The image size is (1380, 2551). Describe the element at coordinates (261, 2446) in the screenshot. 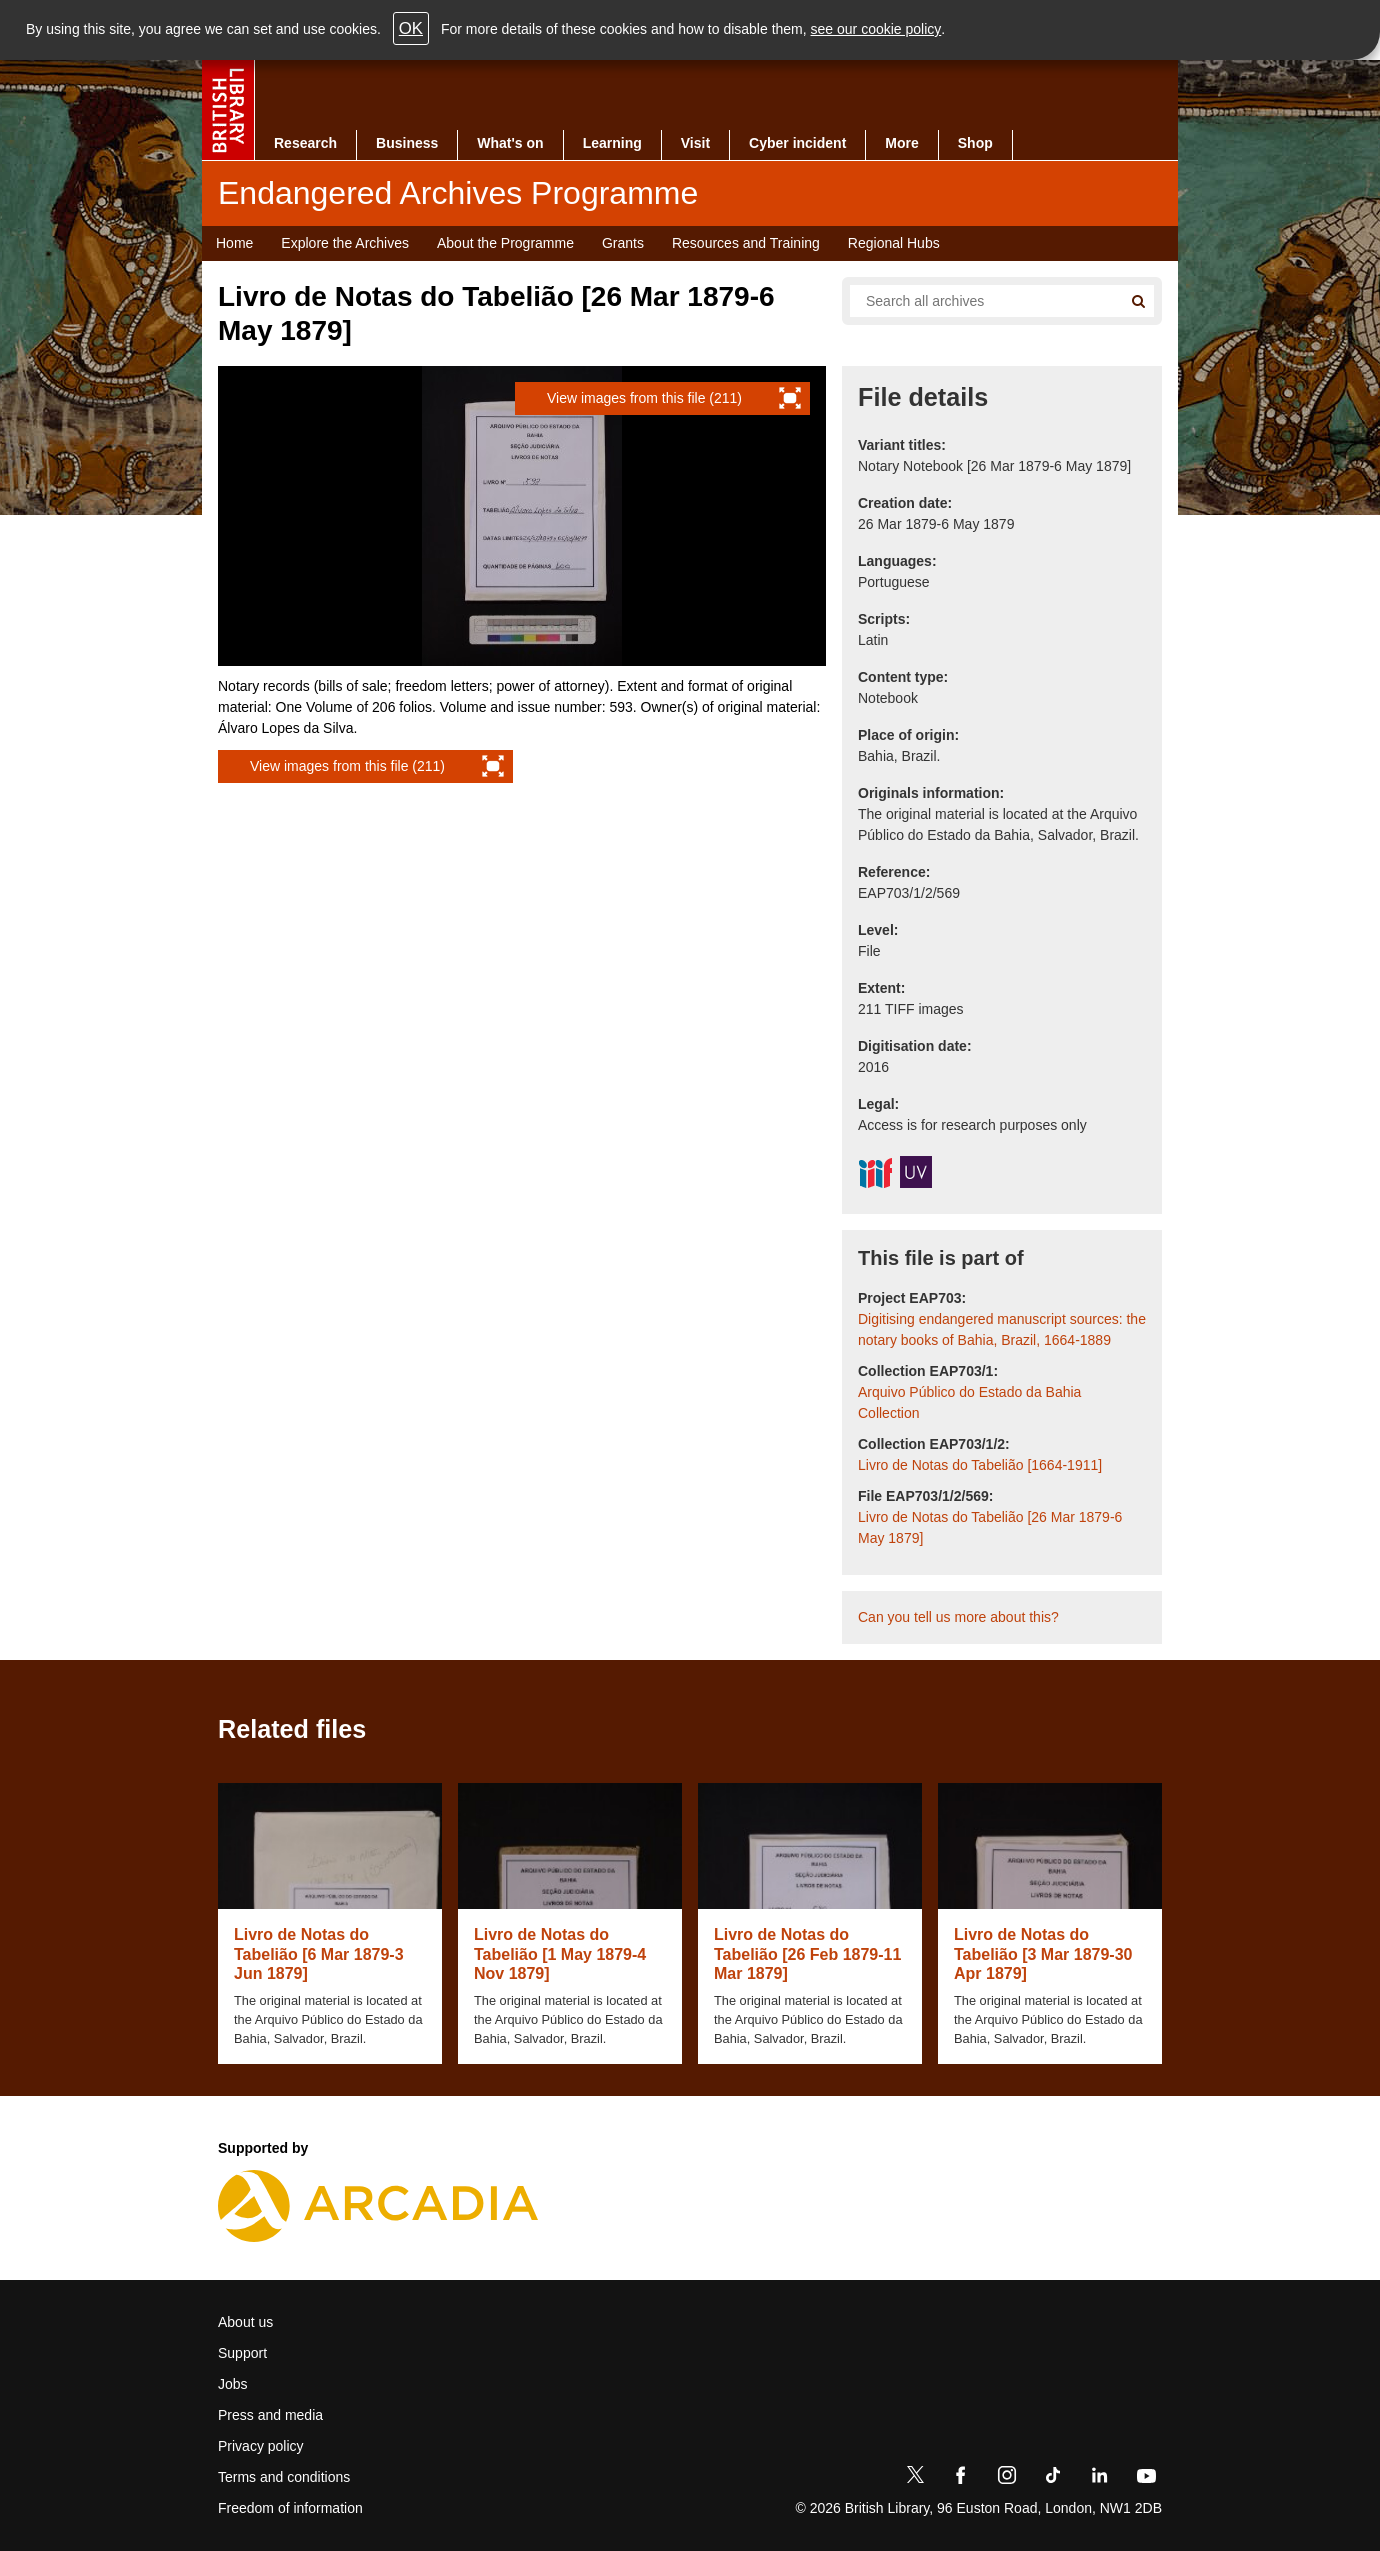

I see `Privacy policy` at that location.